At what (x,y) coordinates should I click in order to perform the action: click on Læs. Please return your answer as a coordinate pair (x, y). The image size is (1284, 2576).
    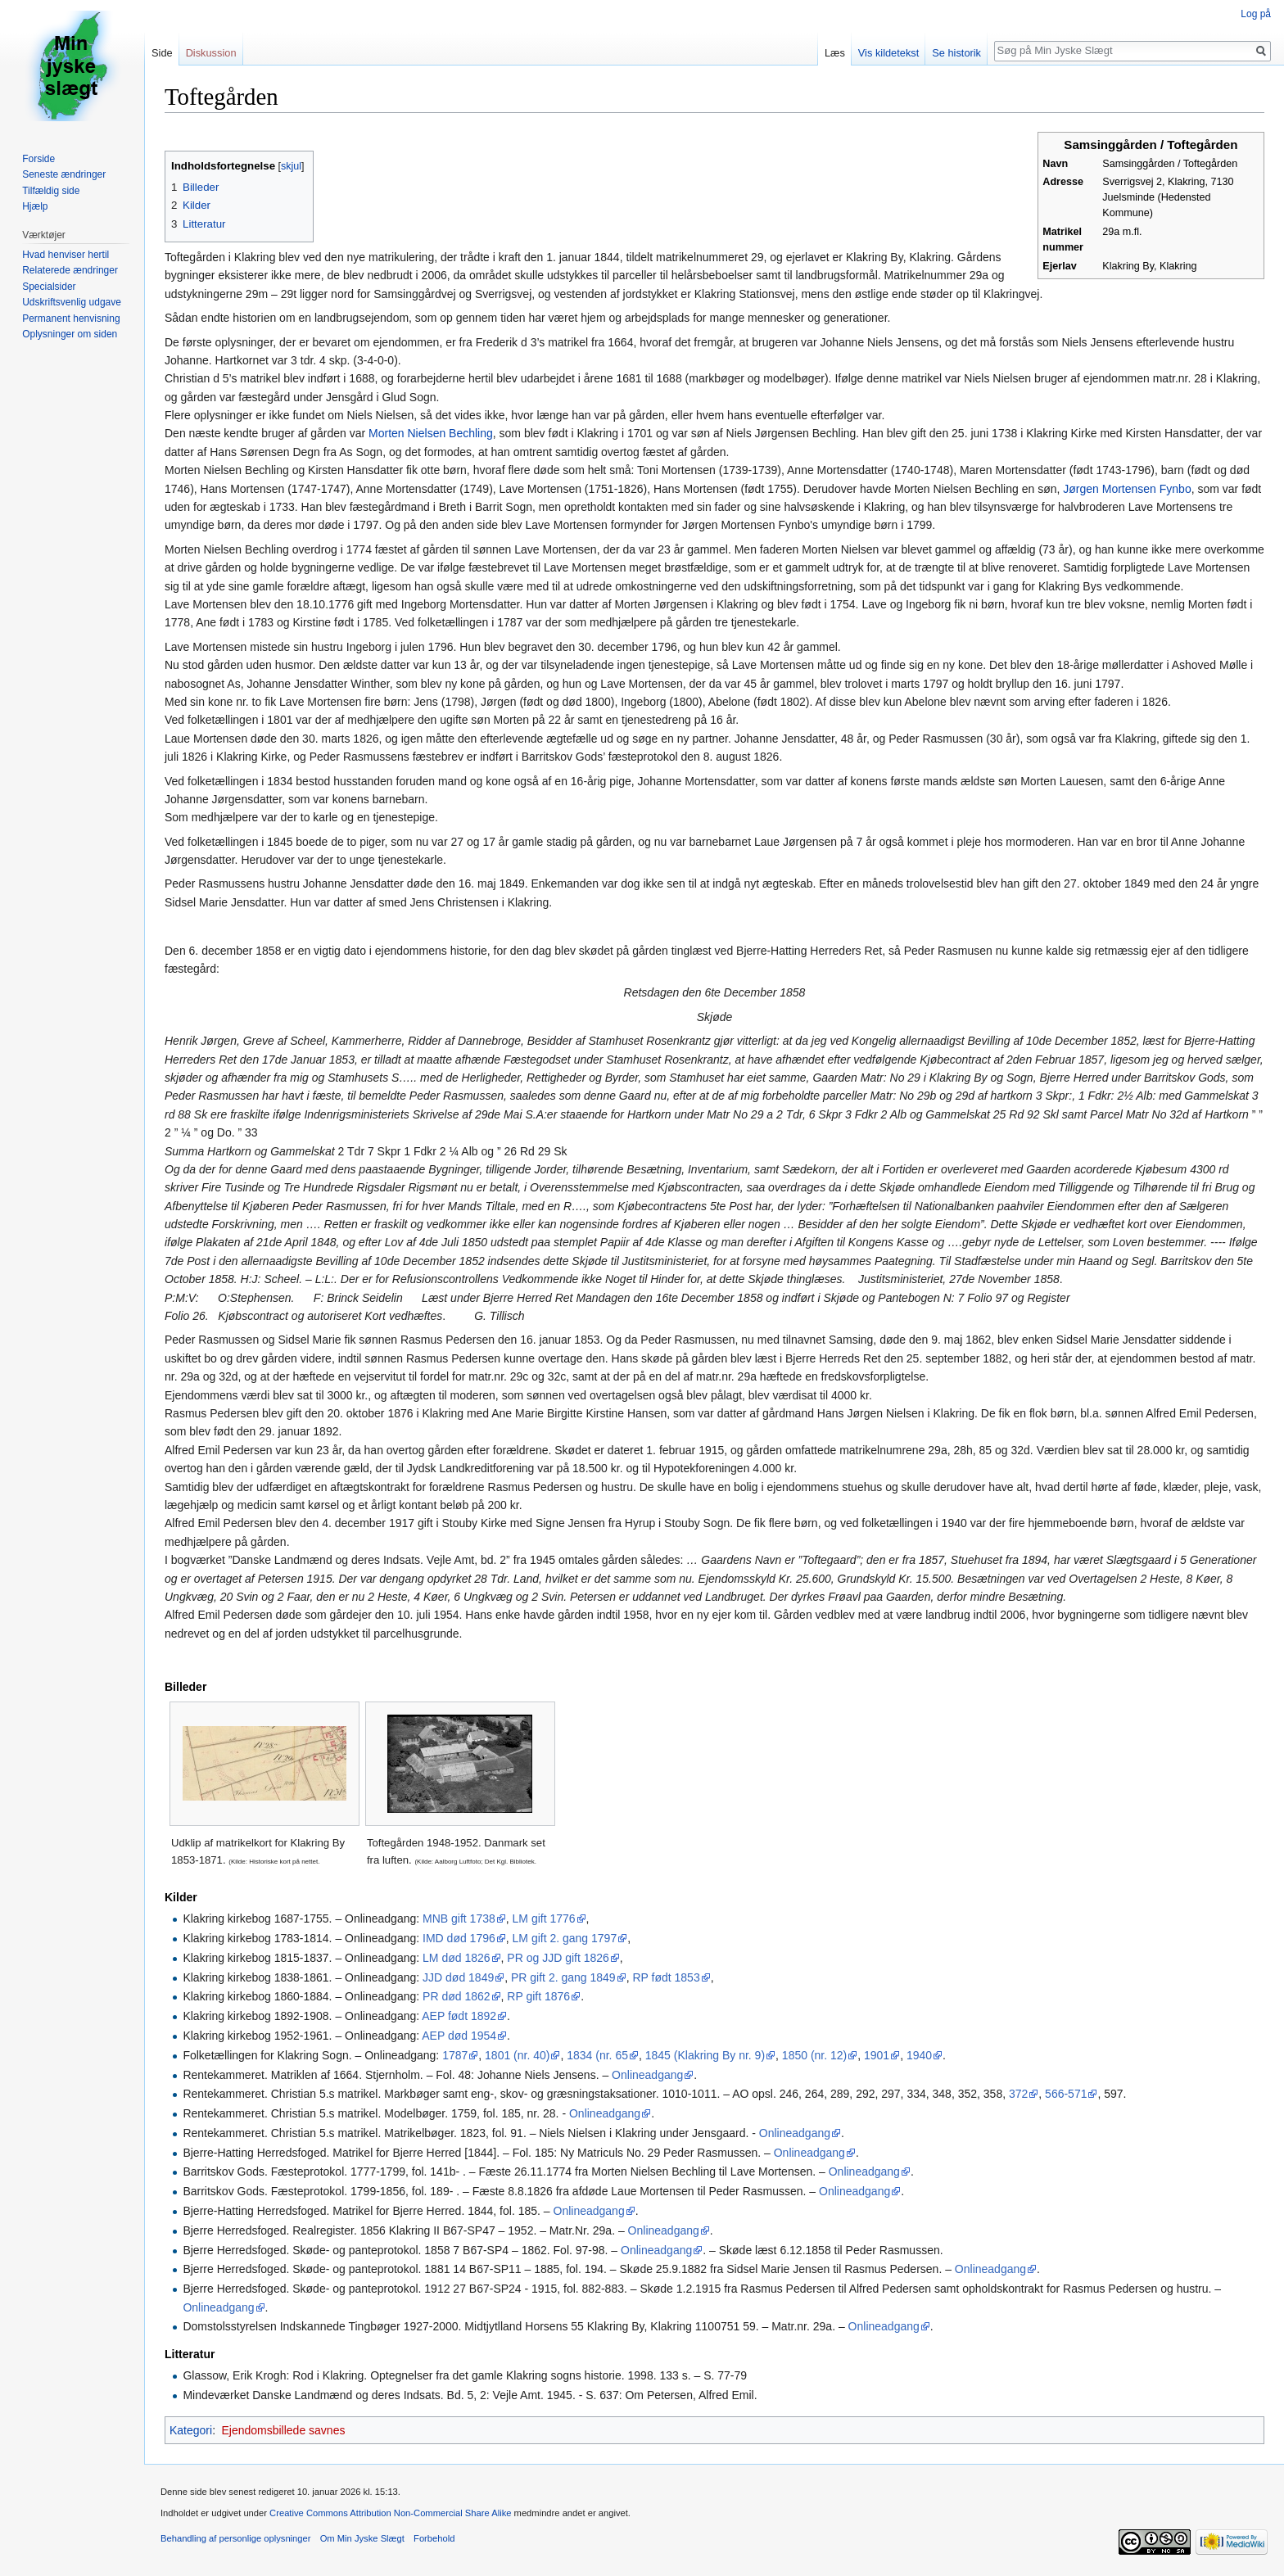
    Looking at the image, I should click on (835, 53).